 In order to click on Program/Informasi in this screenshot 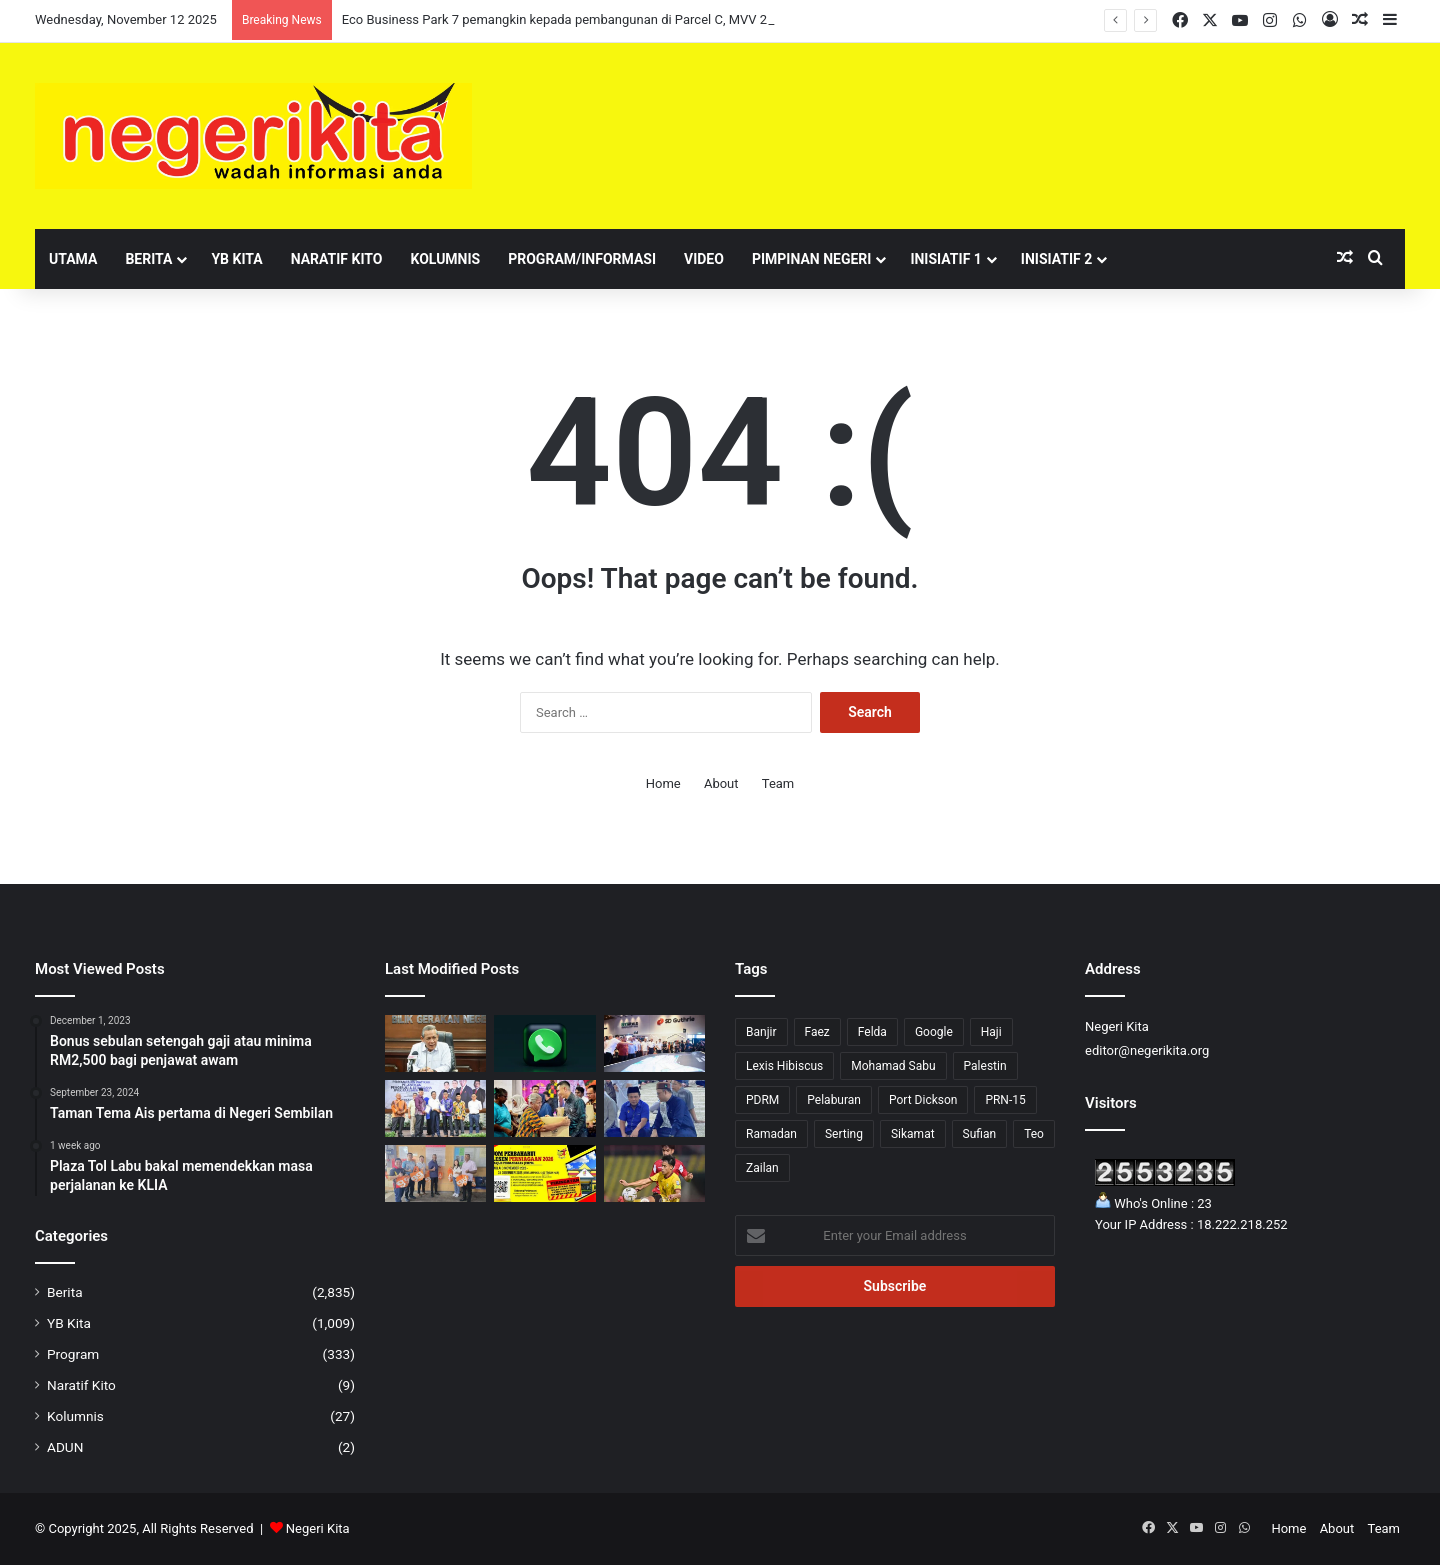, I will do `click(582, 259)`.